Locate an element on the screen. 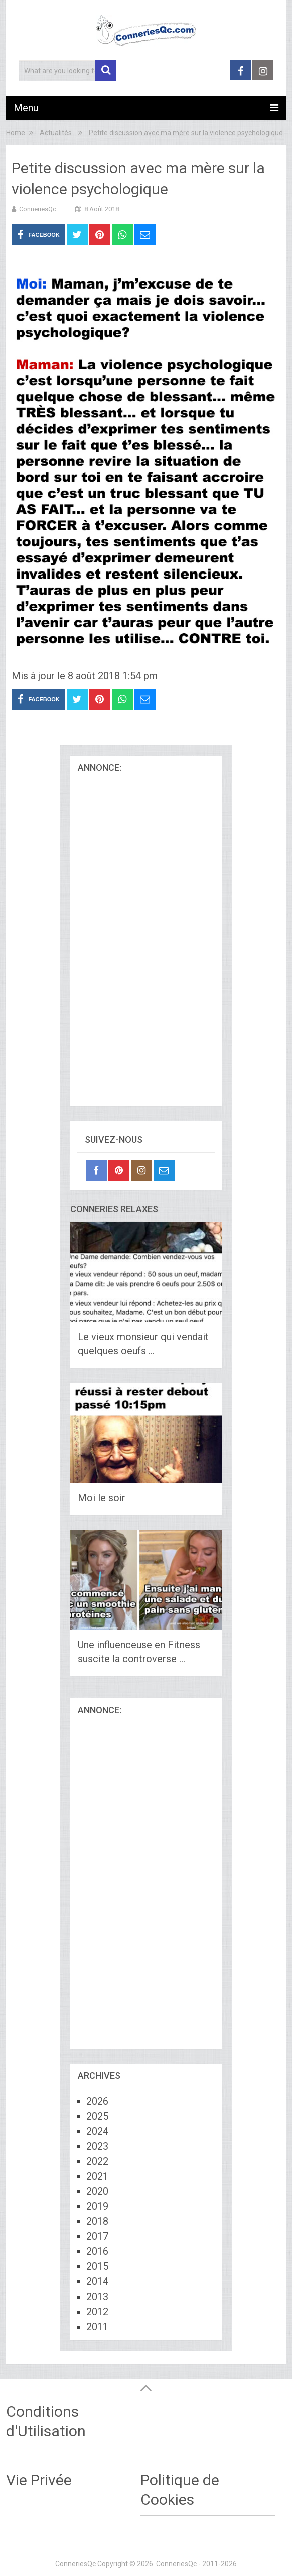 This screenshot has height=2576, width=292. 2017 is located at coordinates (97, 2236).